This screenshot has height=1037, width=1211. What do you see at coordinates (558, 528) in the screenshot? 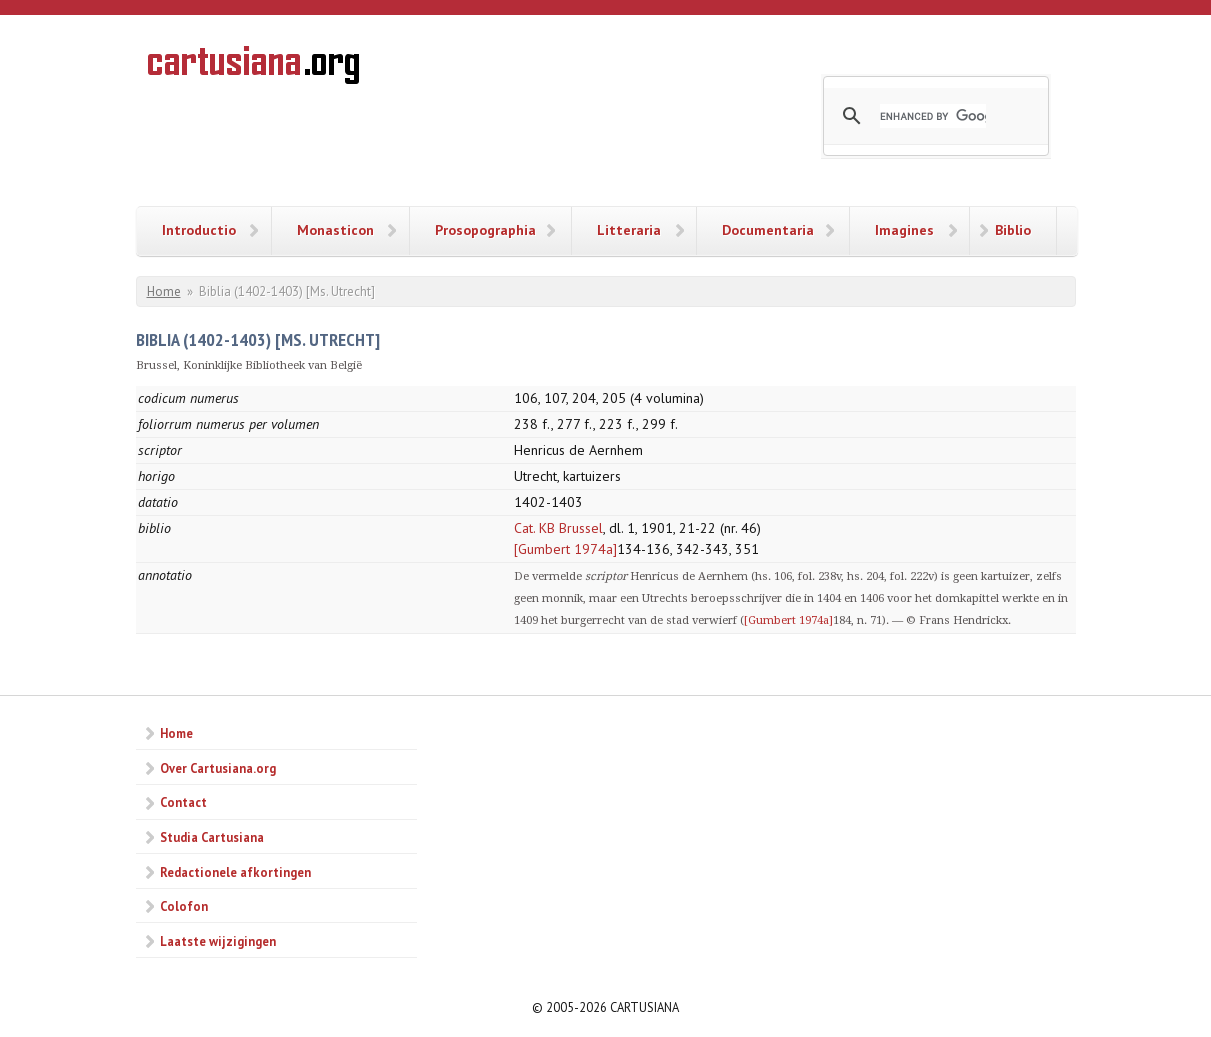
I see `Cat. KB Brussel` at bounding box center [558, 528].